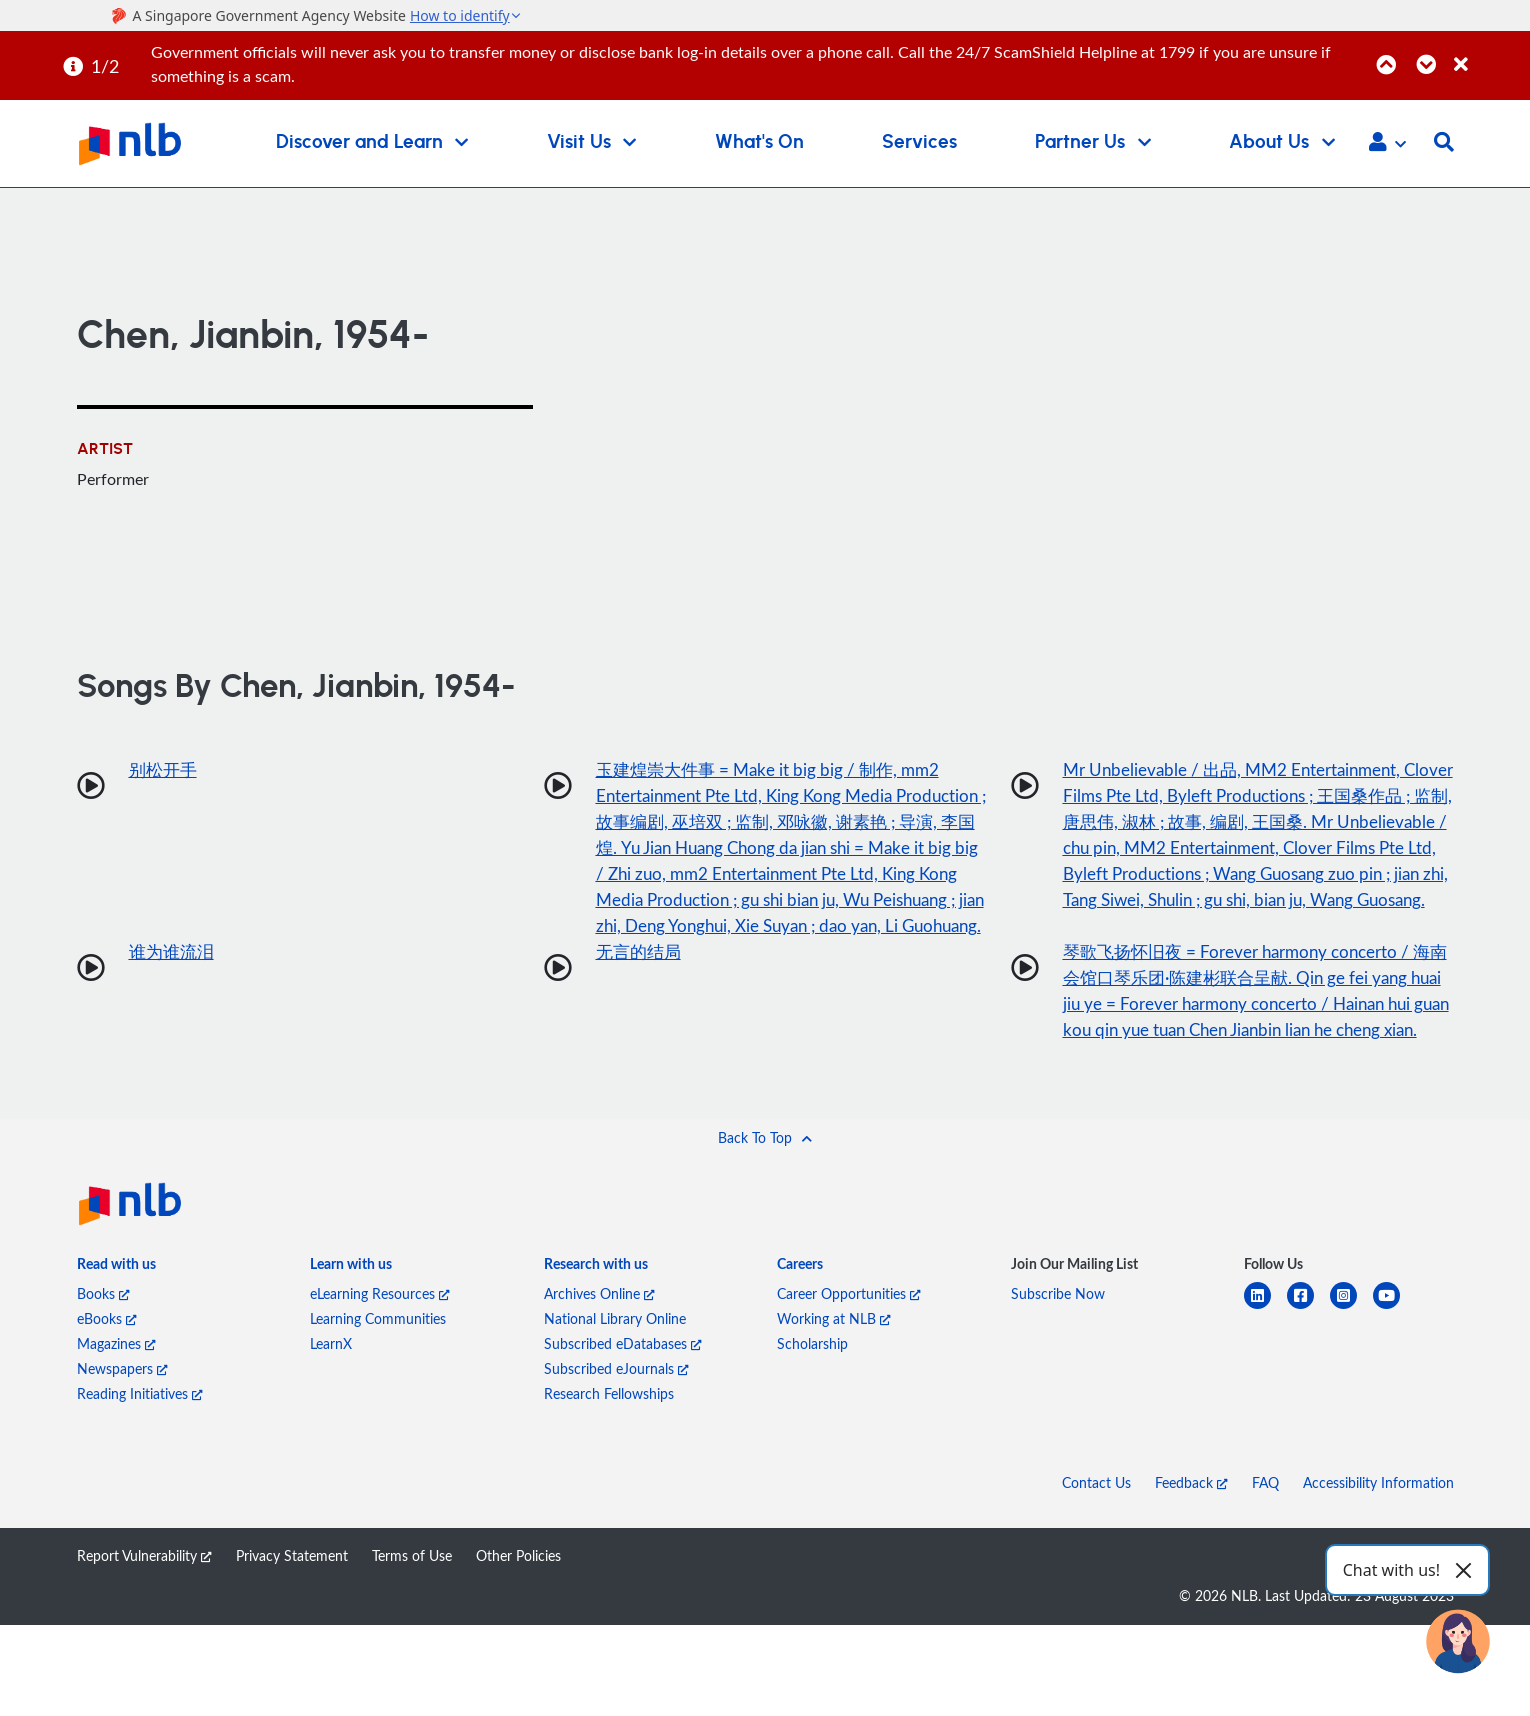 This screenshot has height=1716, width=1530. What do you see at coordinates (609, 1484) in the screenshot?
I see `Research Fellowships` at bounding box center [609, 1484].